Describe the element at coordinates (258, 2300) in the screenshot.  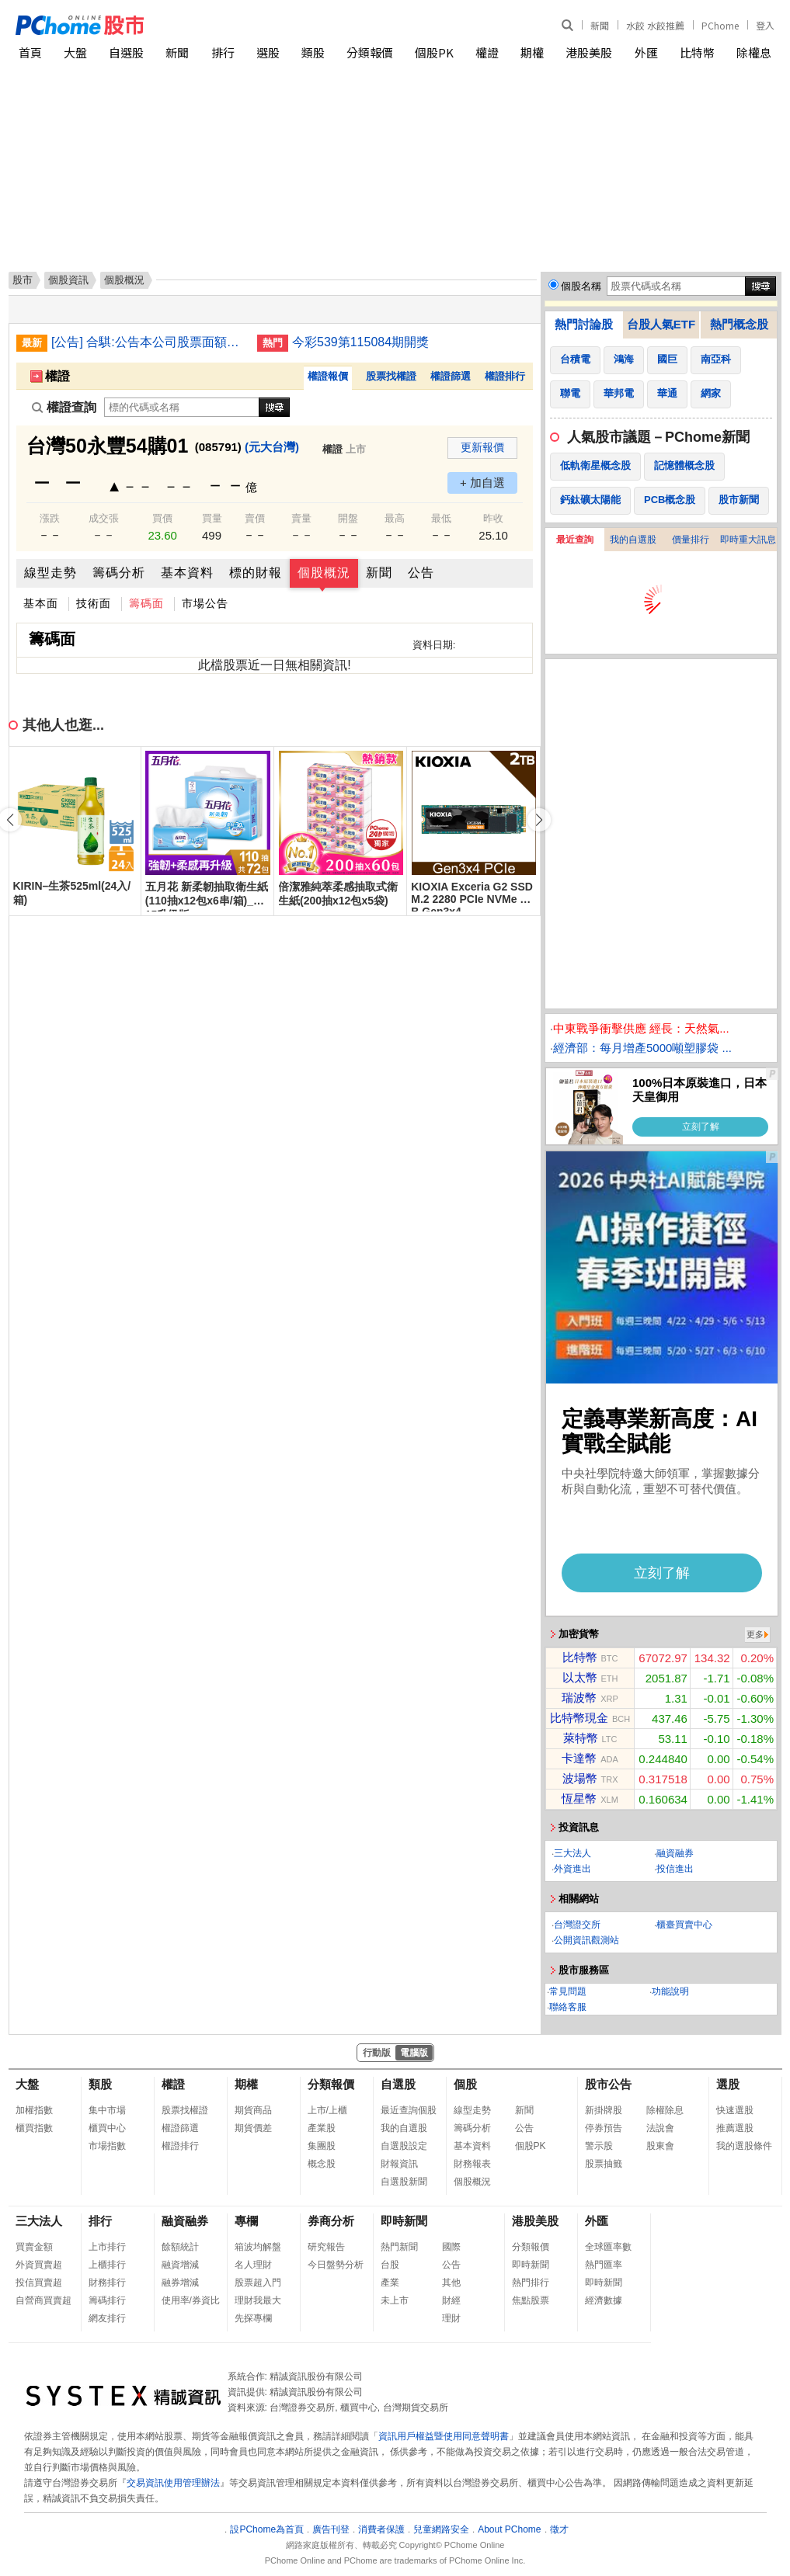
I see `理財我最大` at that location.